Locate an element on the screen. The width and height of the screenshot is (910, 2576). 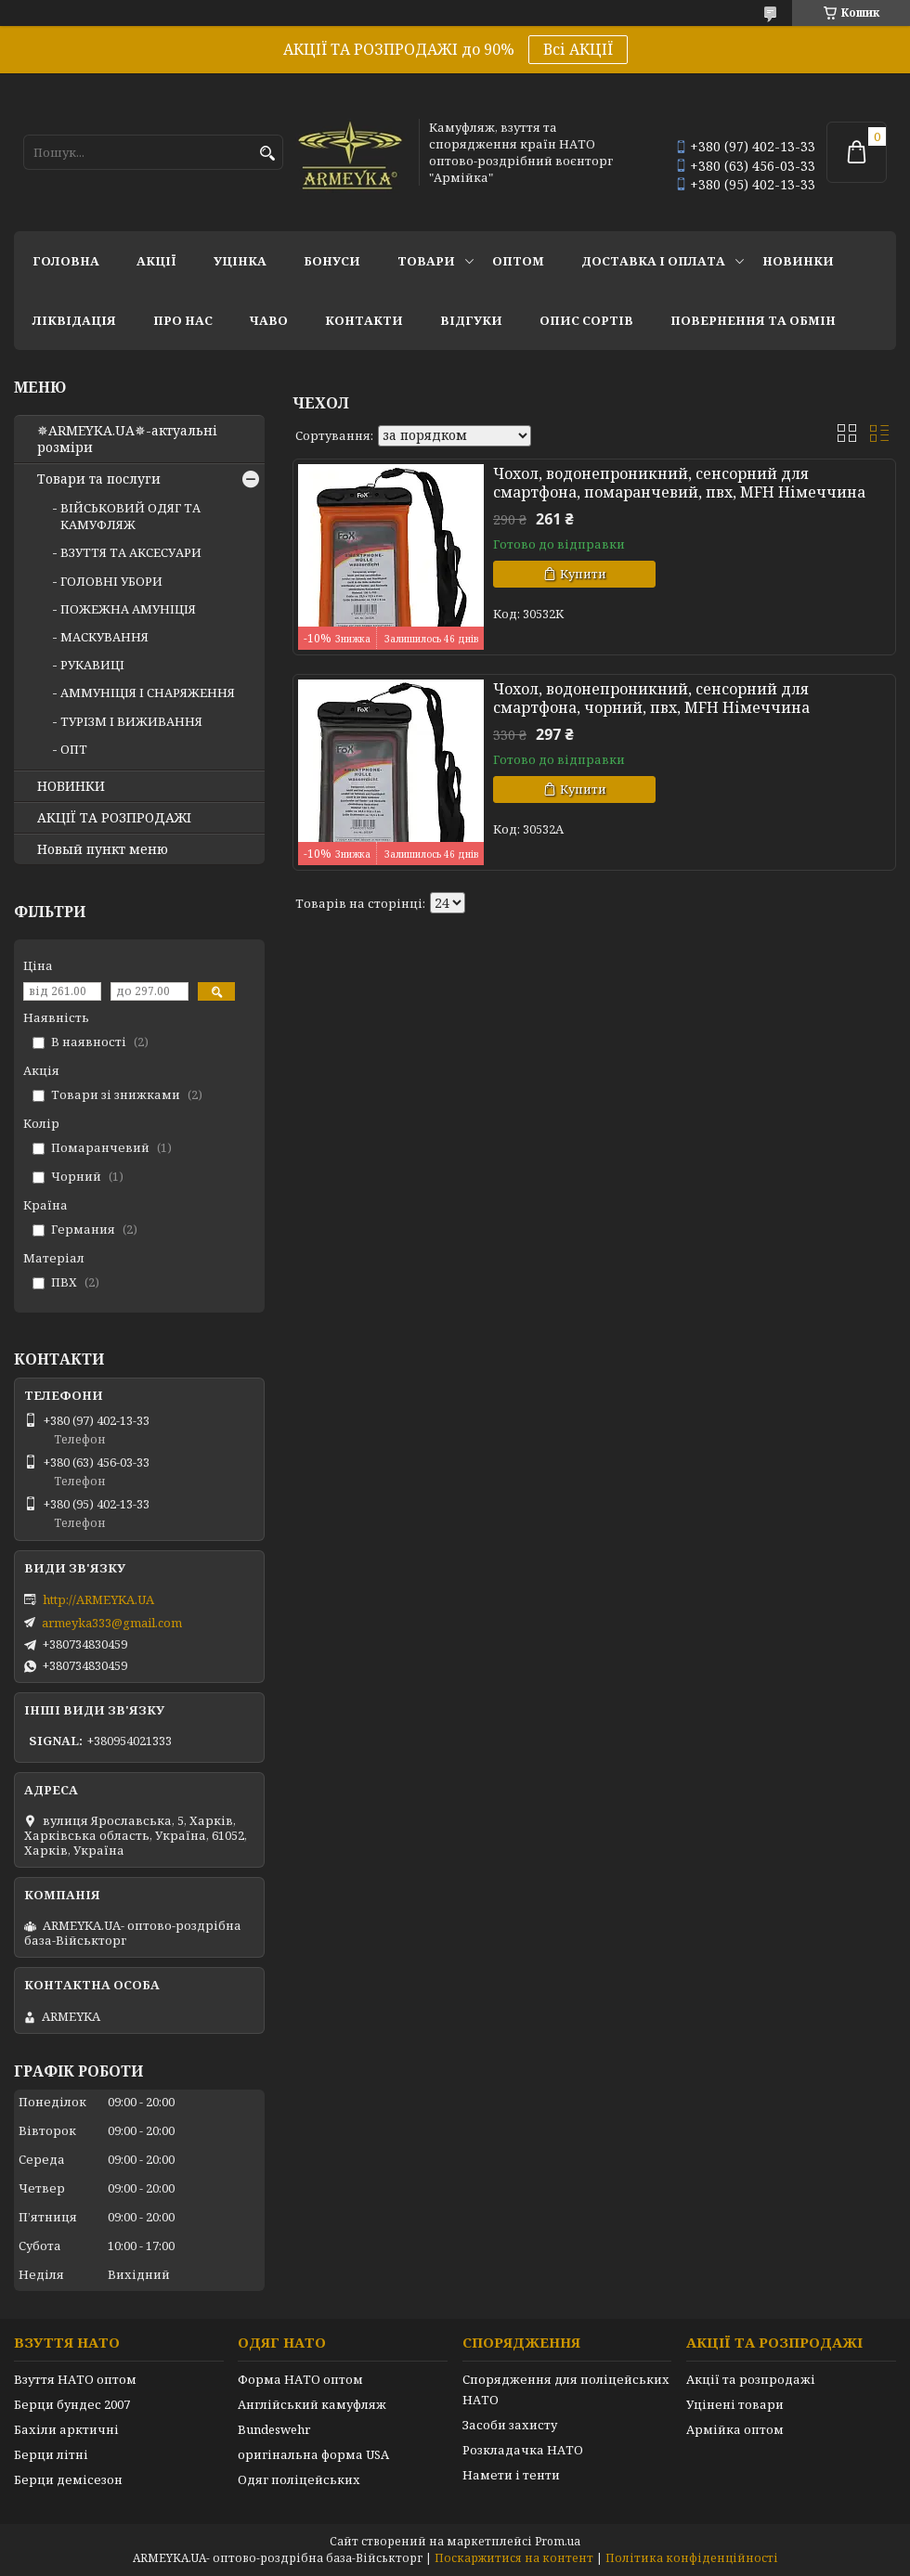
Про нас is located at coordinates (183, 320).